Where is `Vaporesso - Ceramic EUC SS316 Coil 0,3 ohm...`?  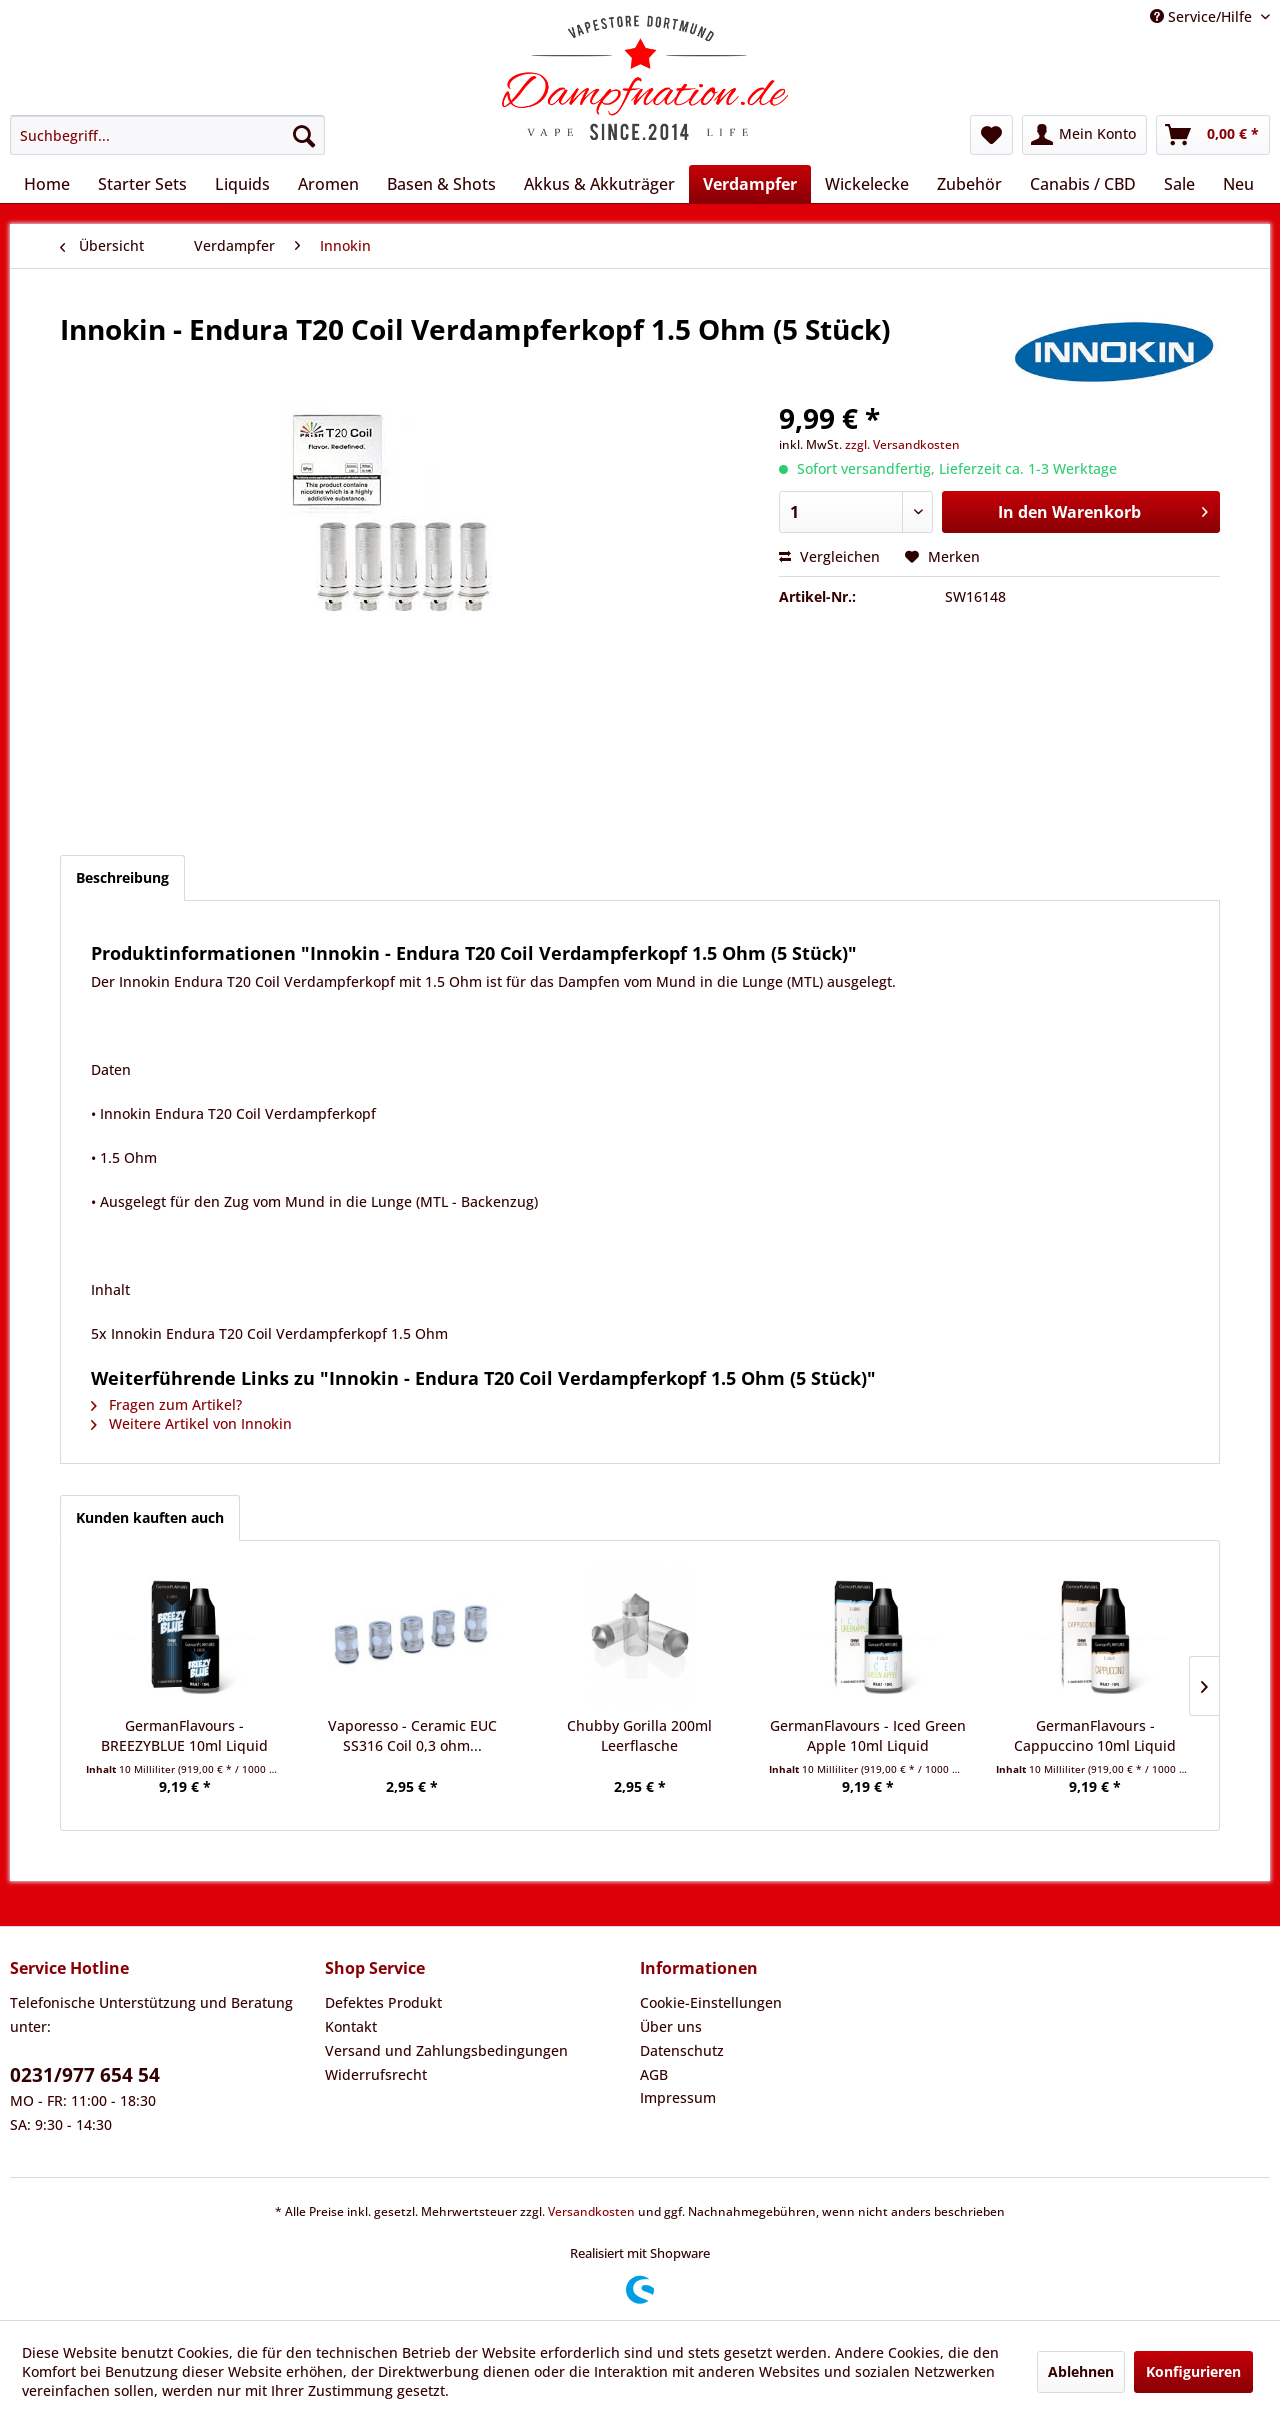 Vaporesso - Ceramic EUC SS316 Coil 0,3 ohm... is located at coordinates (412, 1735).